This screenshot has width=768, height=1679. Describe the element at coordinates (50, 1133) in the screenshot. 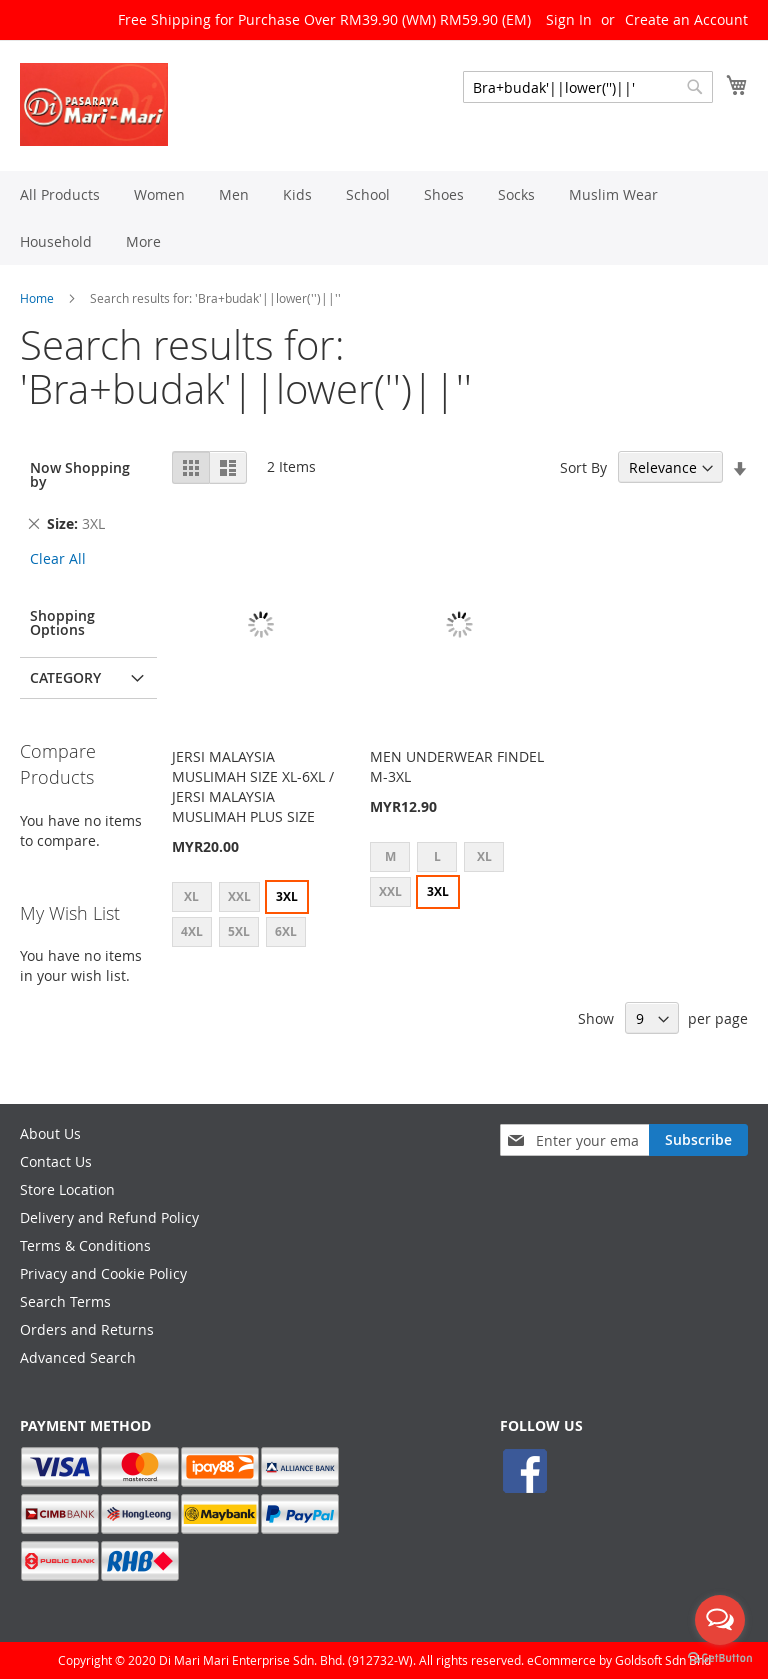

I see `About Us` at that location.